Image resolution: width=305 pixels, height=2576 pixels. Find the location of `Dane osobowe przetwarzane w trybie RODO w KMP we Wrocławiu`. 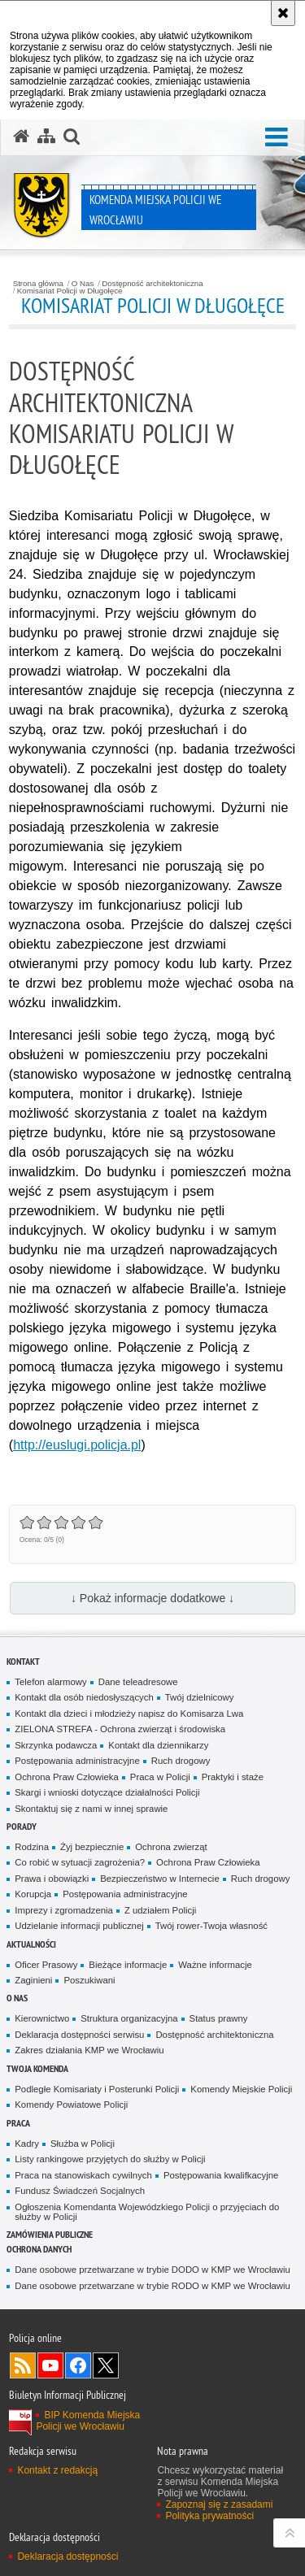

Dane osobowe przetwarzane w trybie RODO w KMP we Wrocławiu is located at coordinates (152, 2286).